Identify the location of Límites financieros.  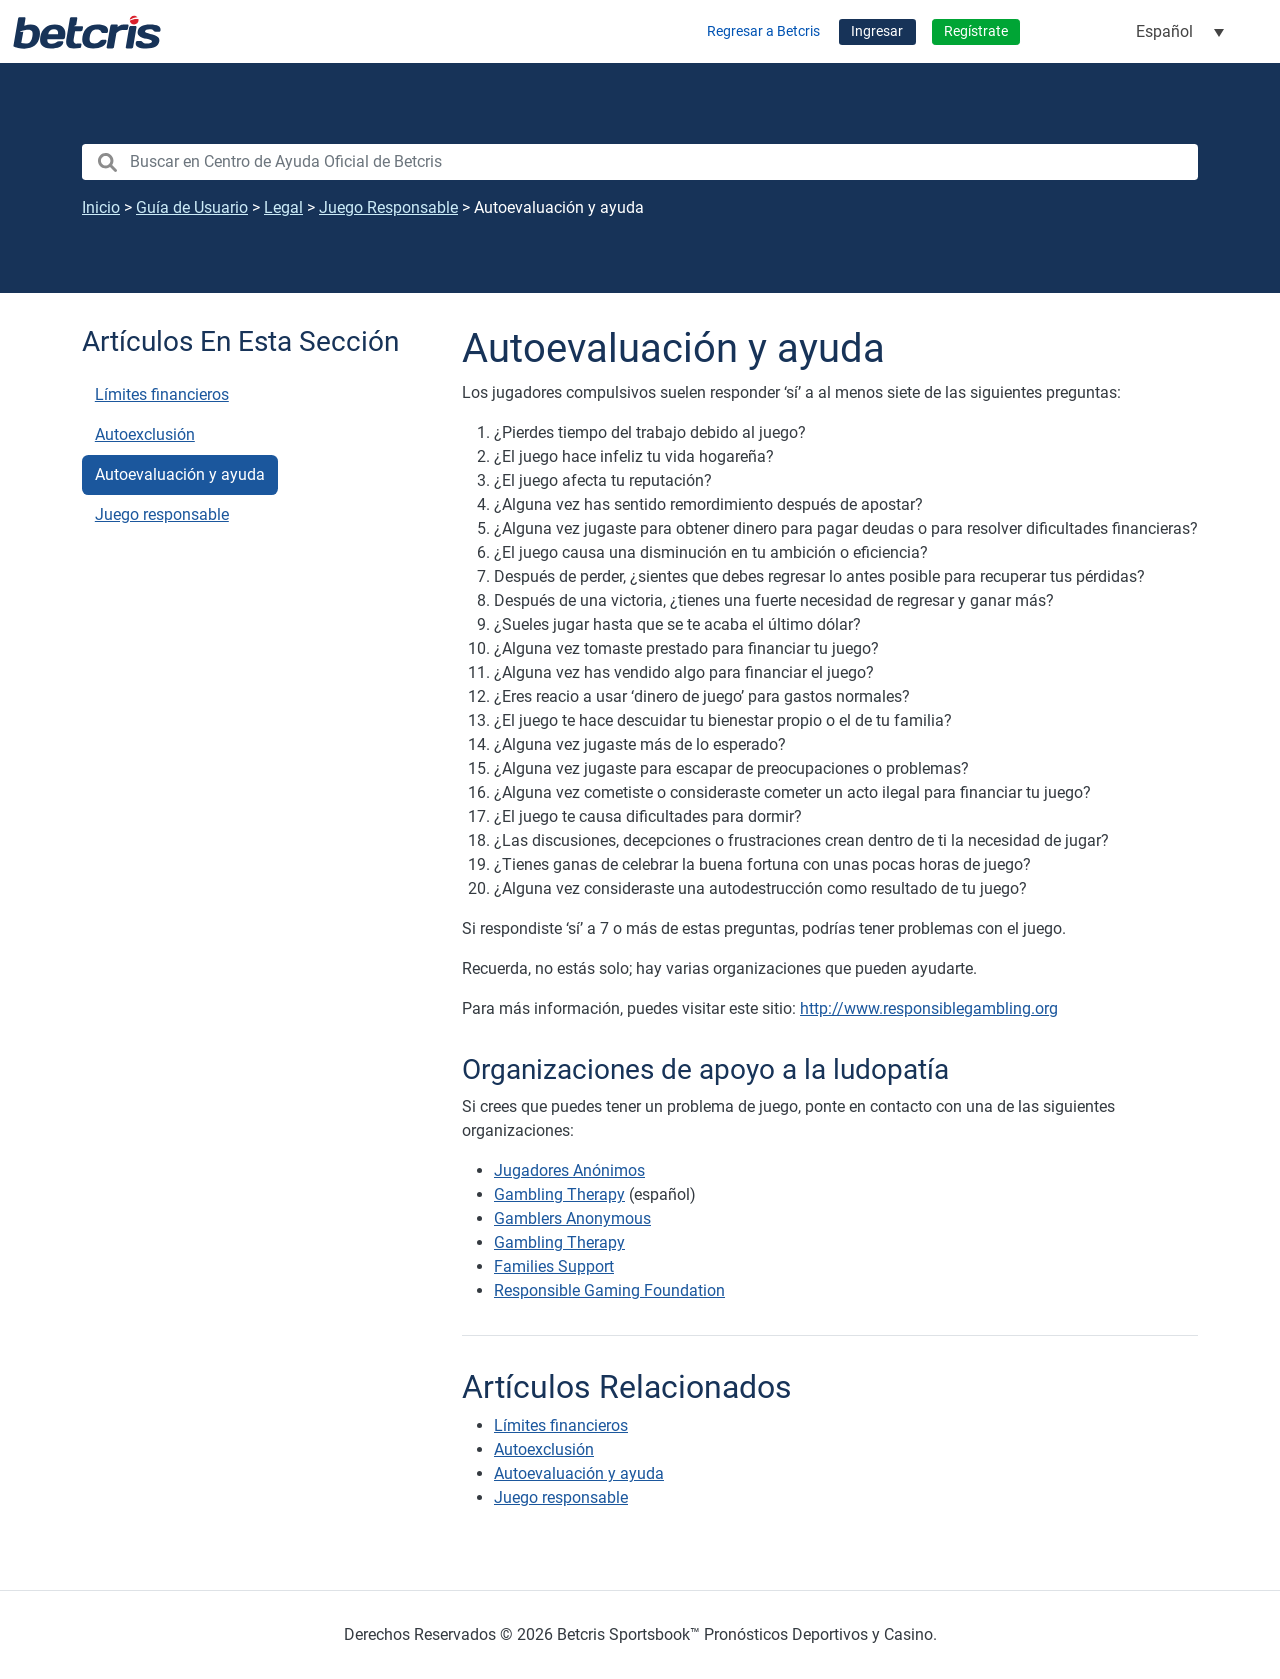
(162, 394).